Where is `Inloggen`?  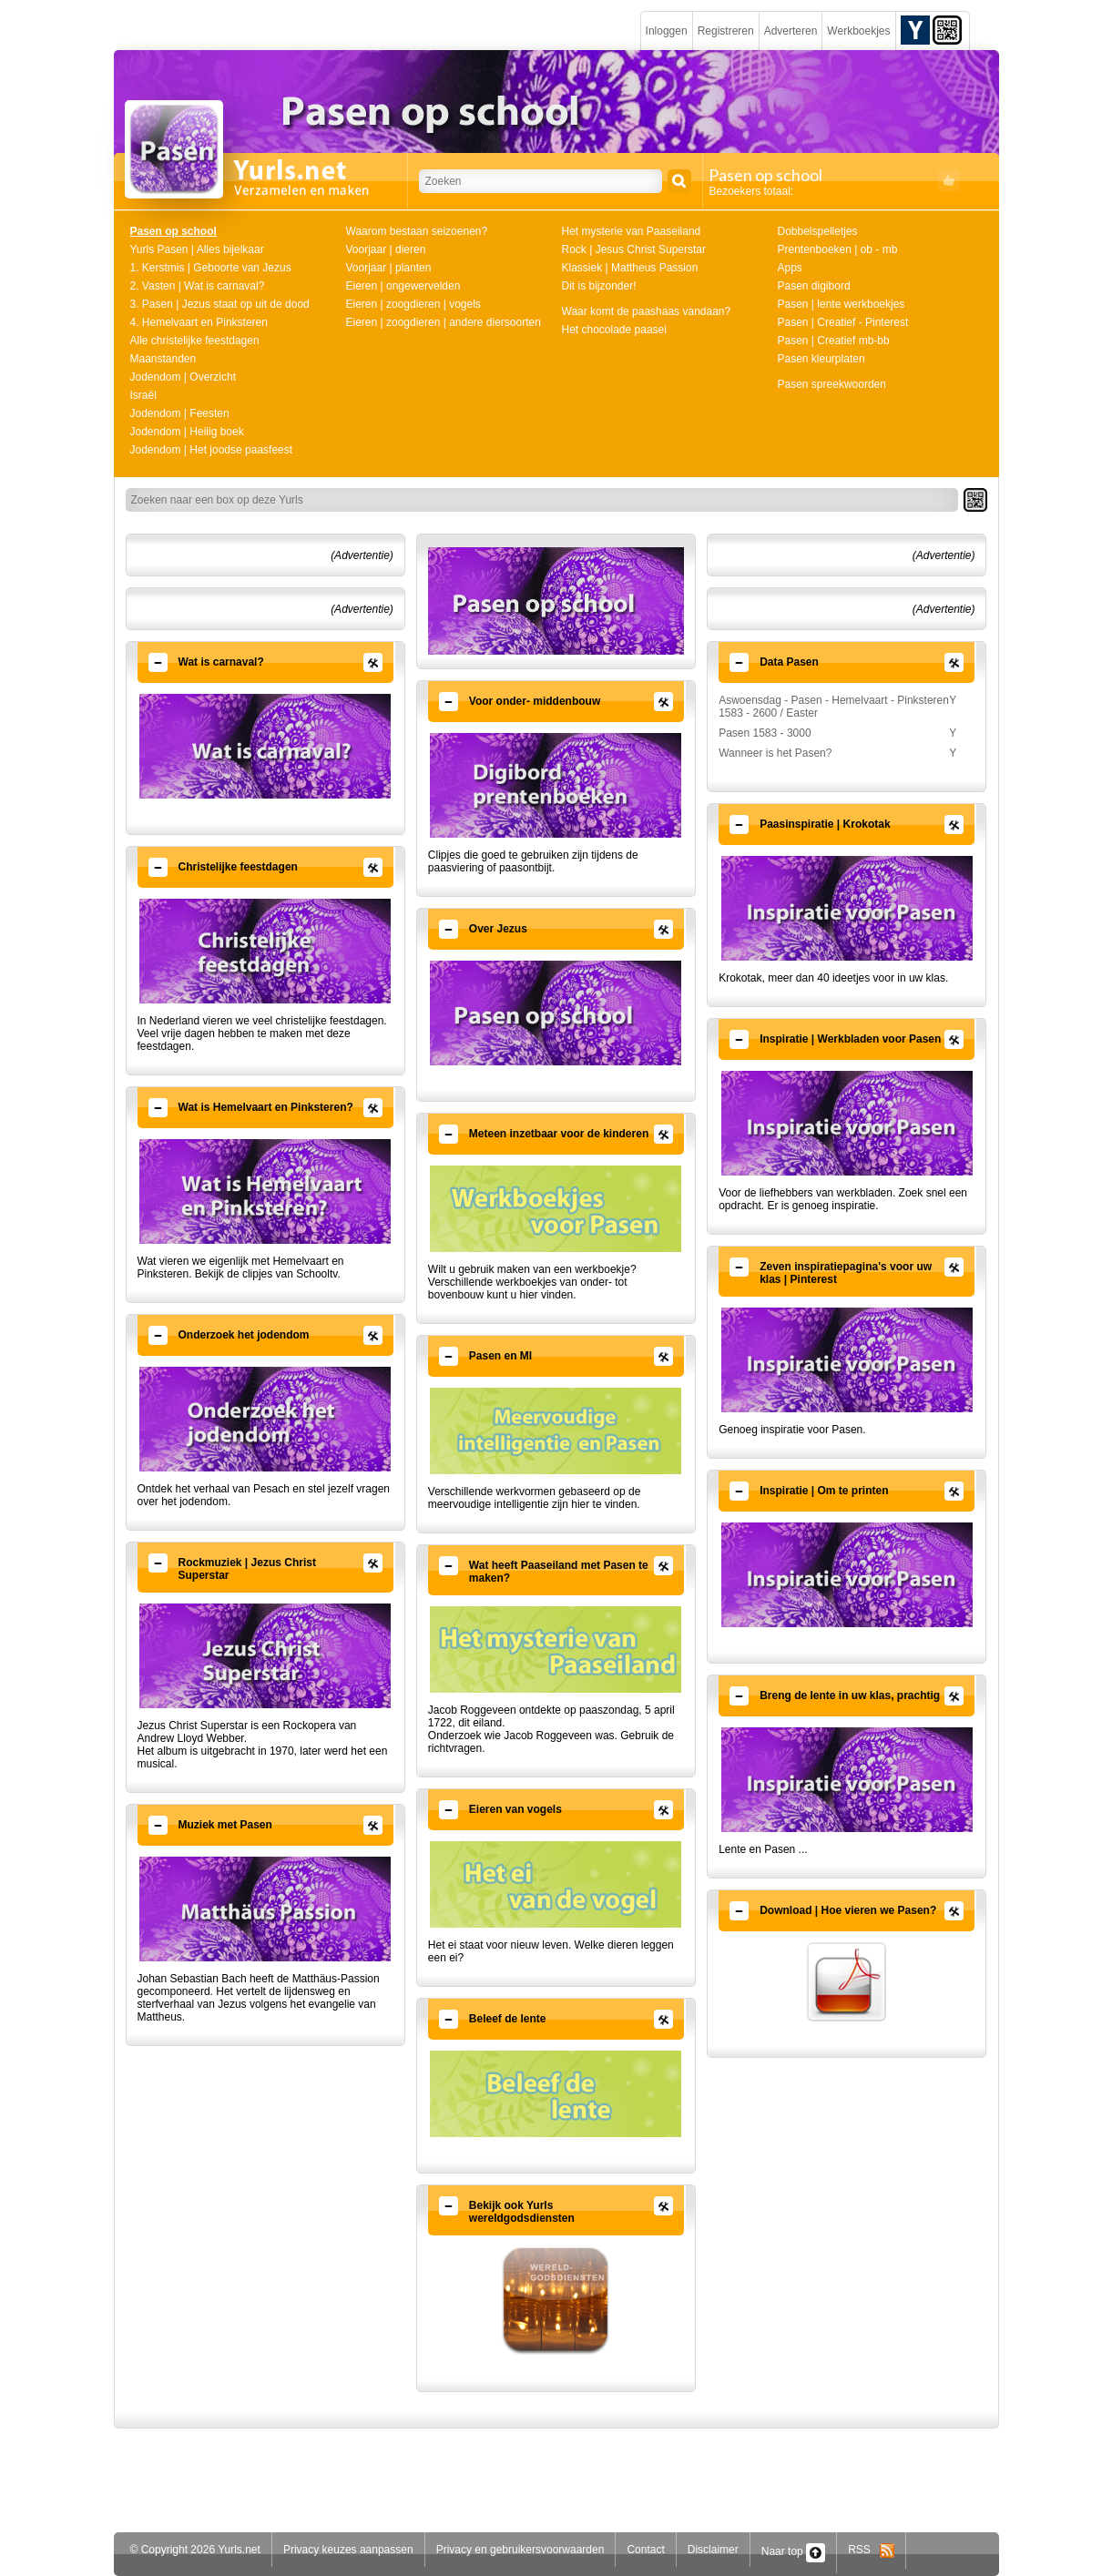
Inloggen is located at coordinates (667, 31).